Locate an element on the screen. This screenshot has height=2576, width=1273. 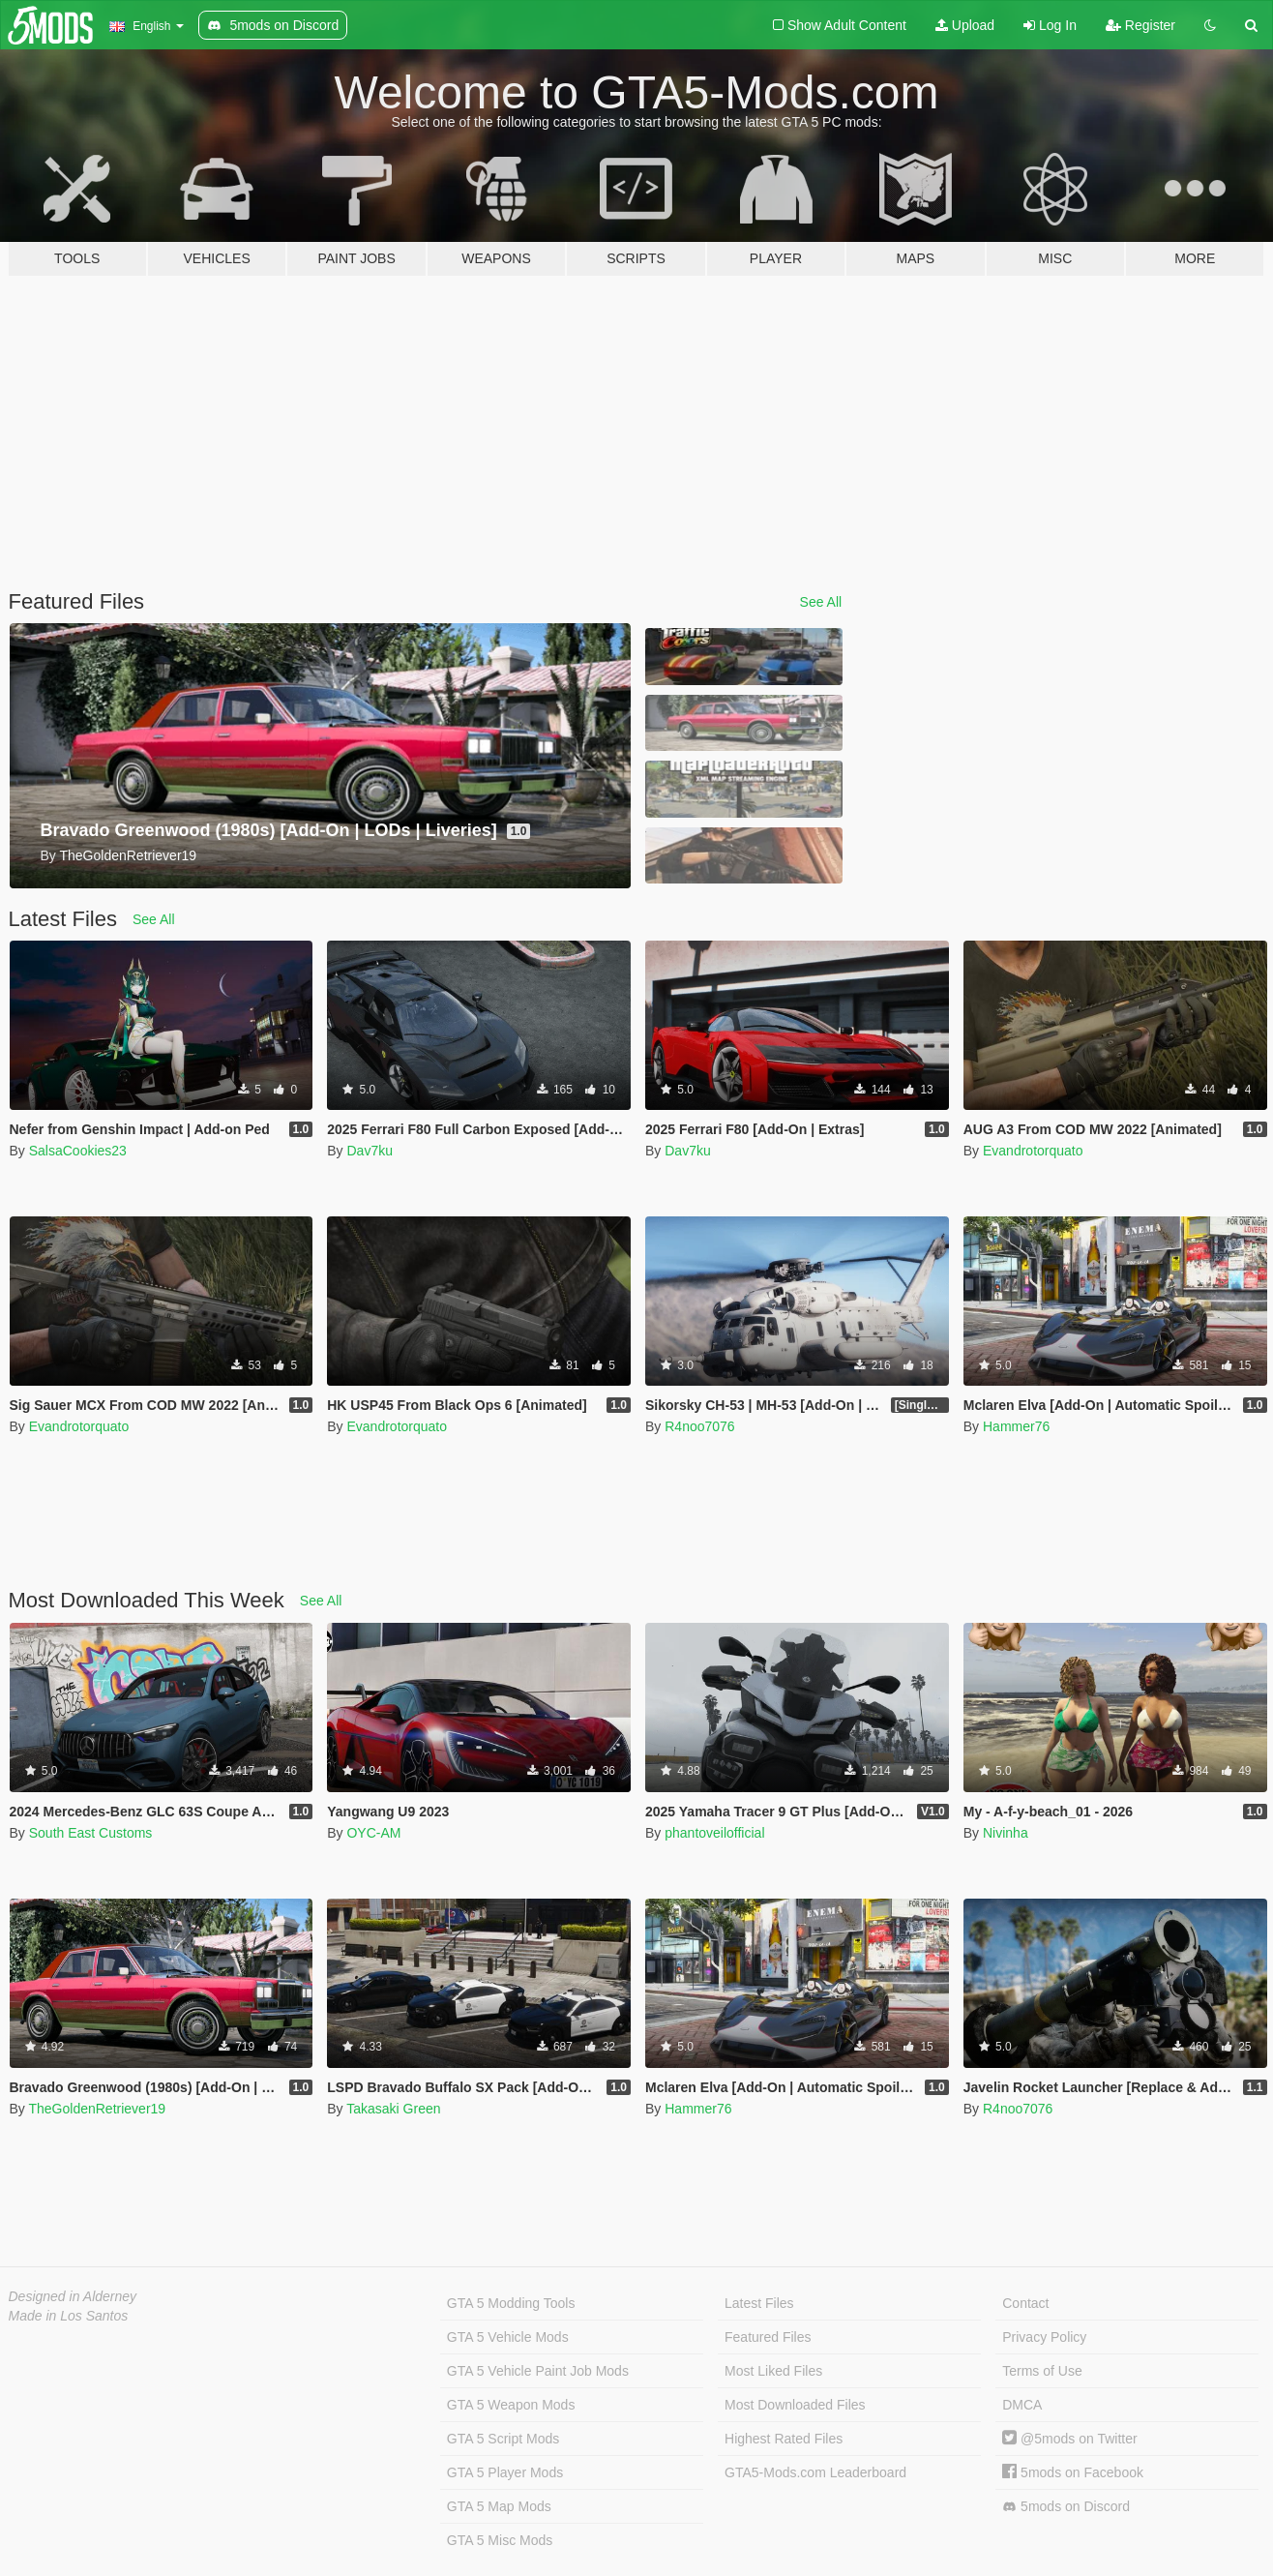
Dav7ku is located at coordinates (369, 1150).